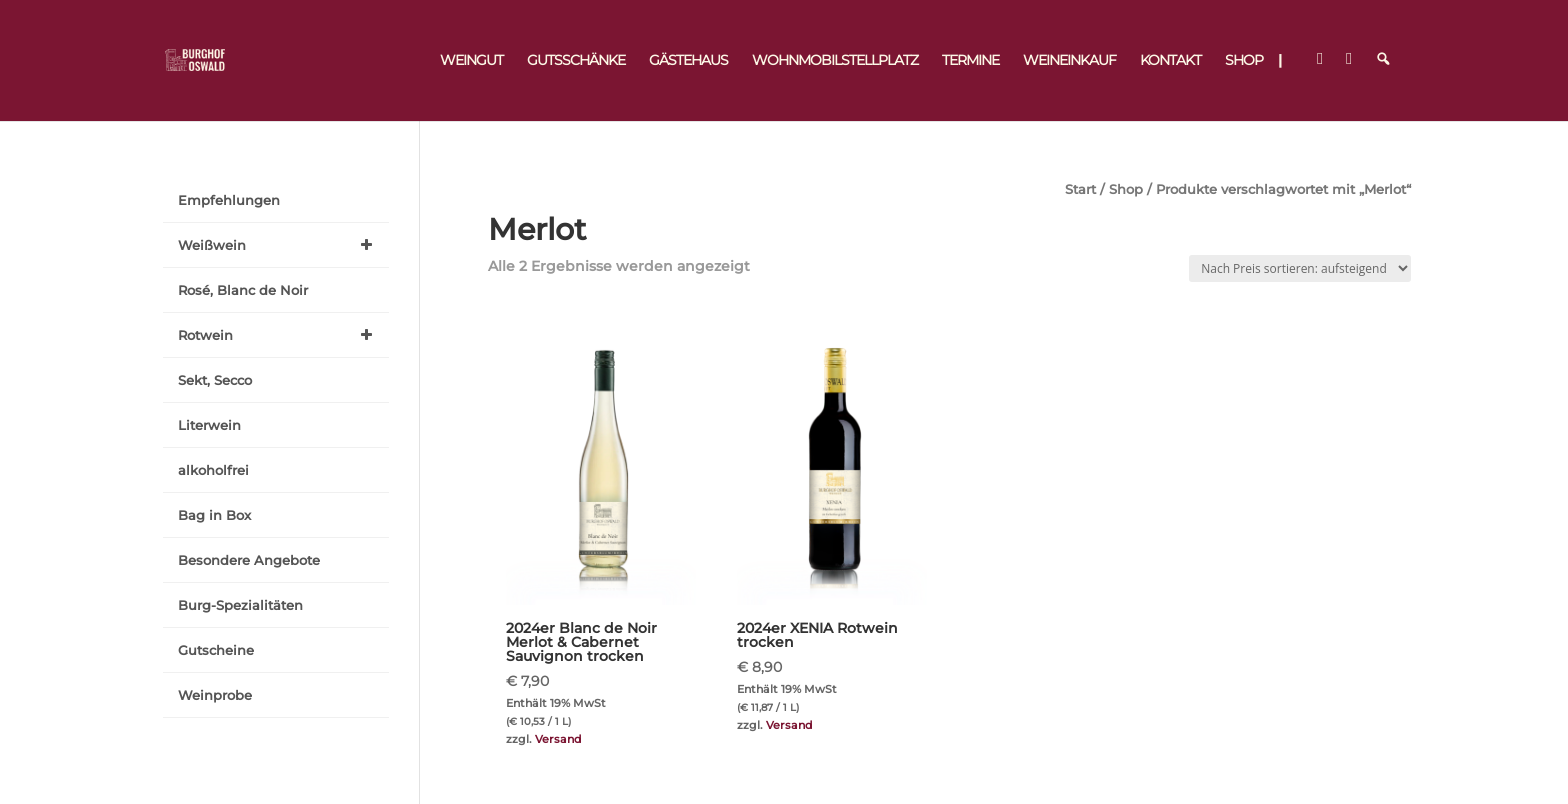  I want to click on Besondere Angebote, so click(249, 560).